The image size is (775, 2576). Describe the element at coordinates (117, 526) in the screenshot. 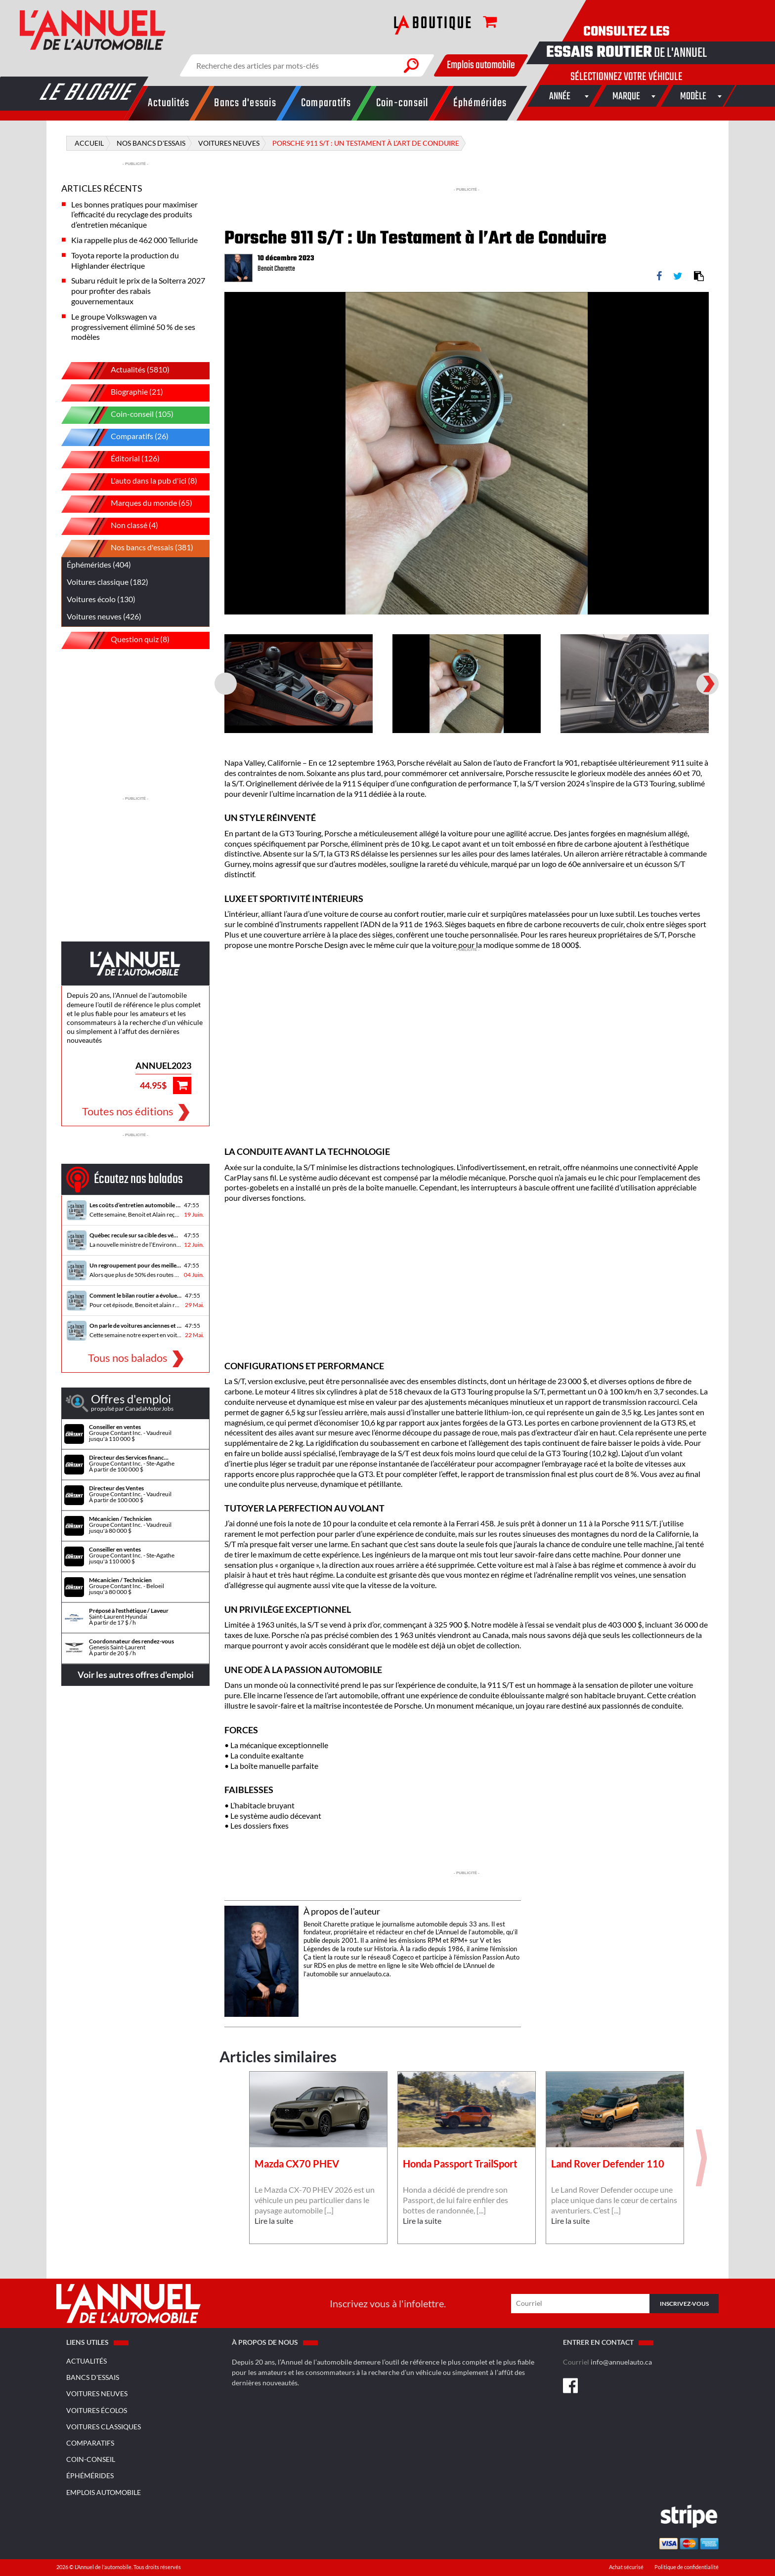

I see `Non classé (4)` at that location.